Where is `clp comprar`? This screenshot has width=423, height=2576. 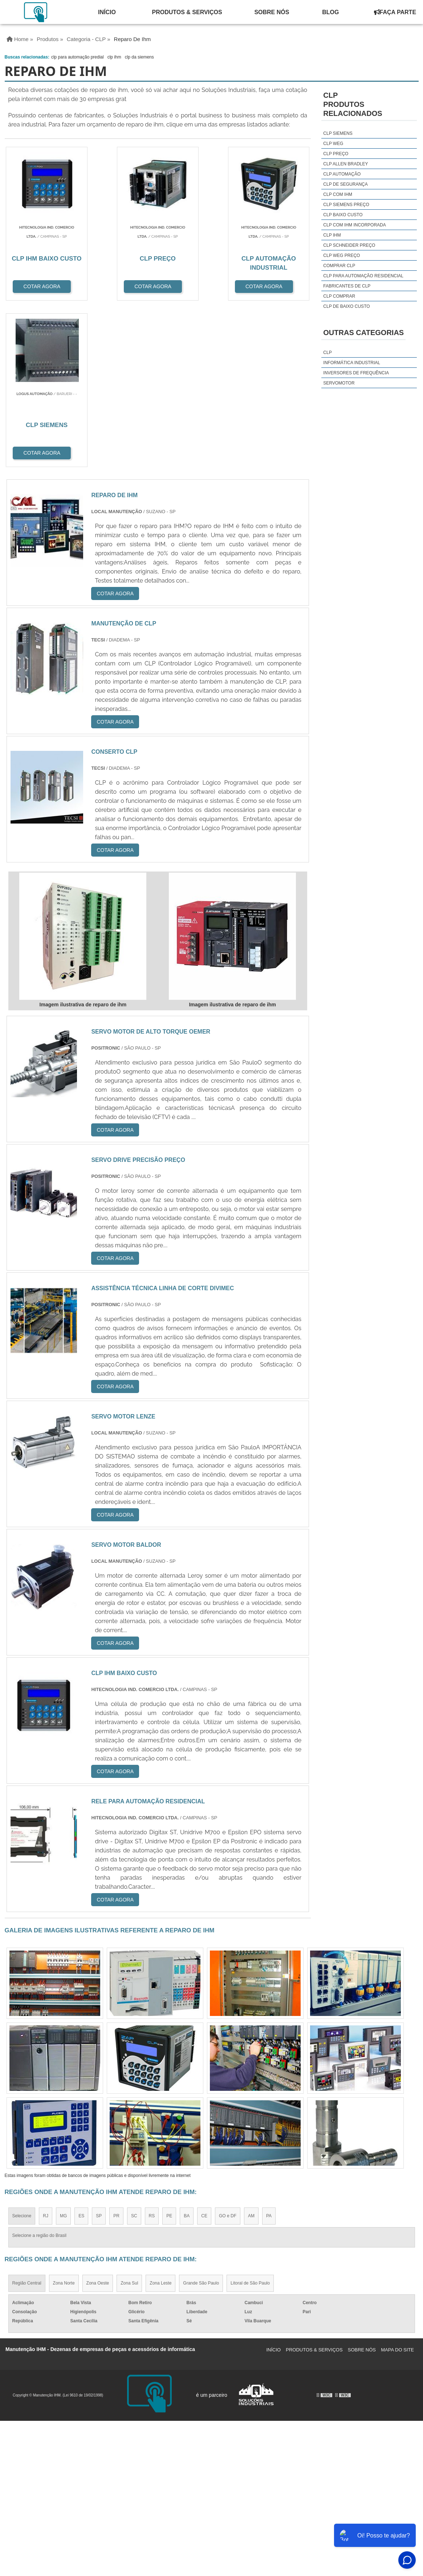
clp comprar is located at coordinates (339, 296).